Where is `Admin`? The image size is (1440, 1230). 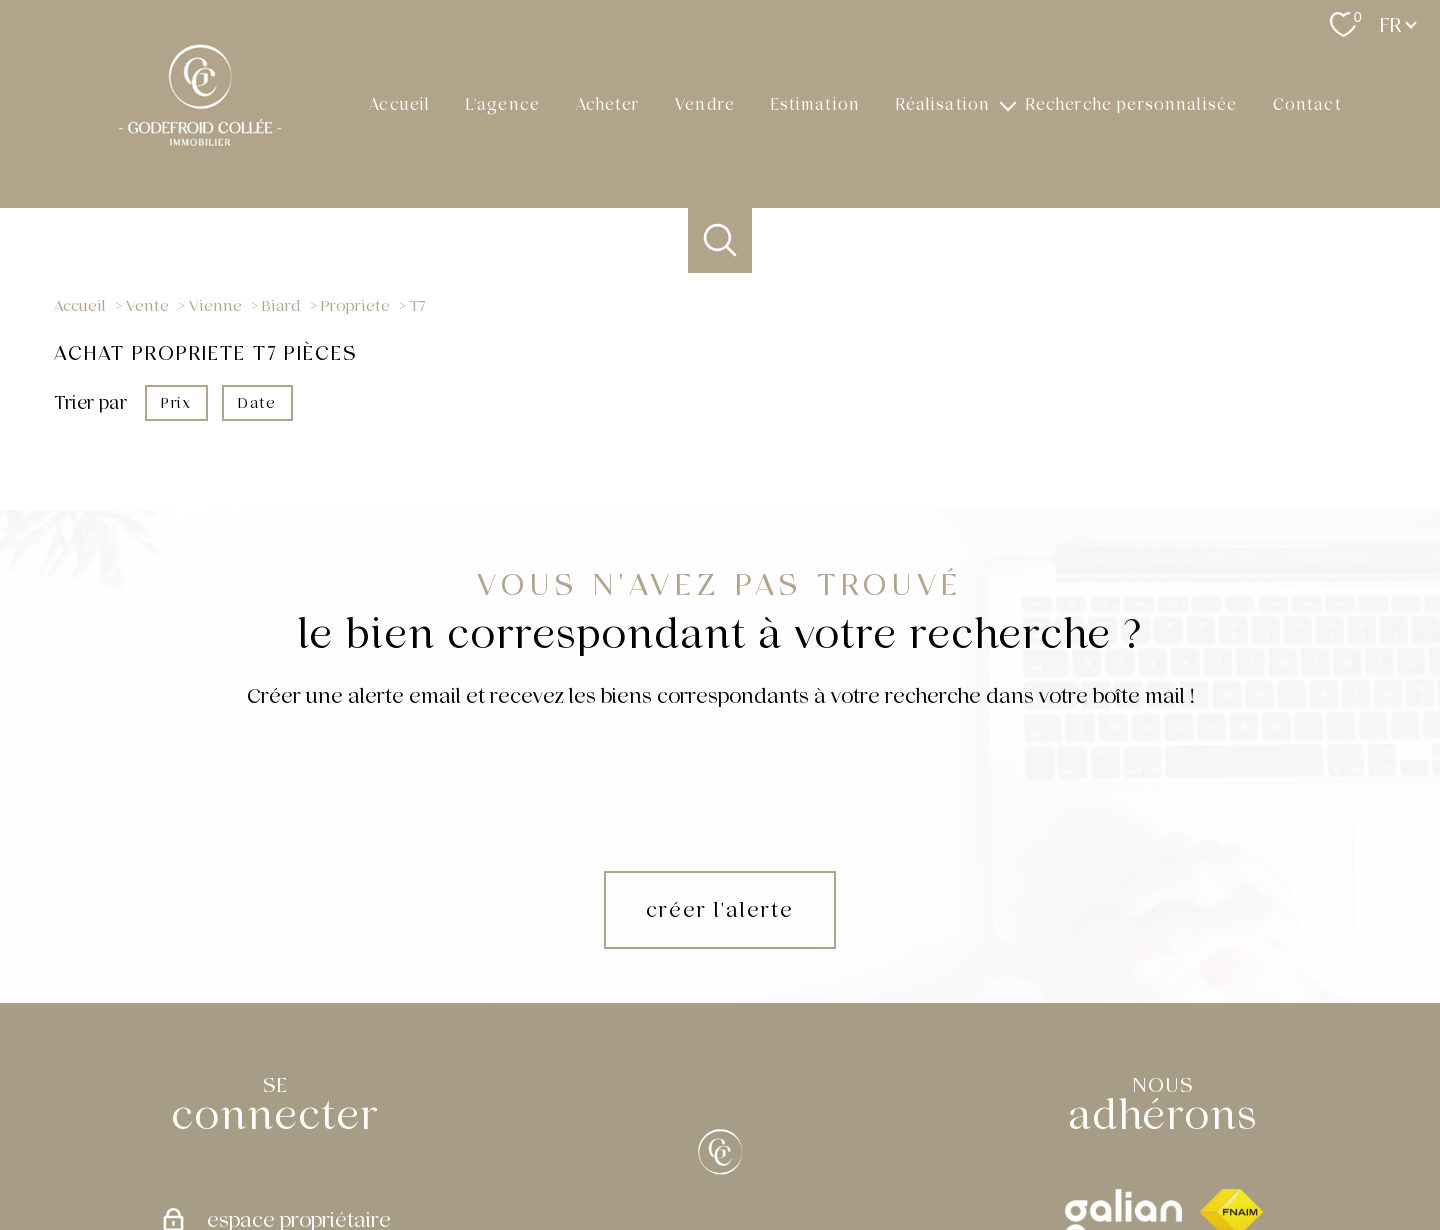 Admin is located at coordinates (922, 1156).